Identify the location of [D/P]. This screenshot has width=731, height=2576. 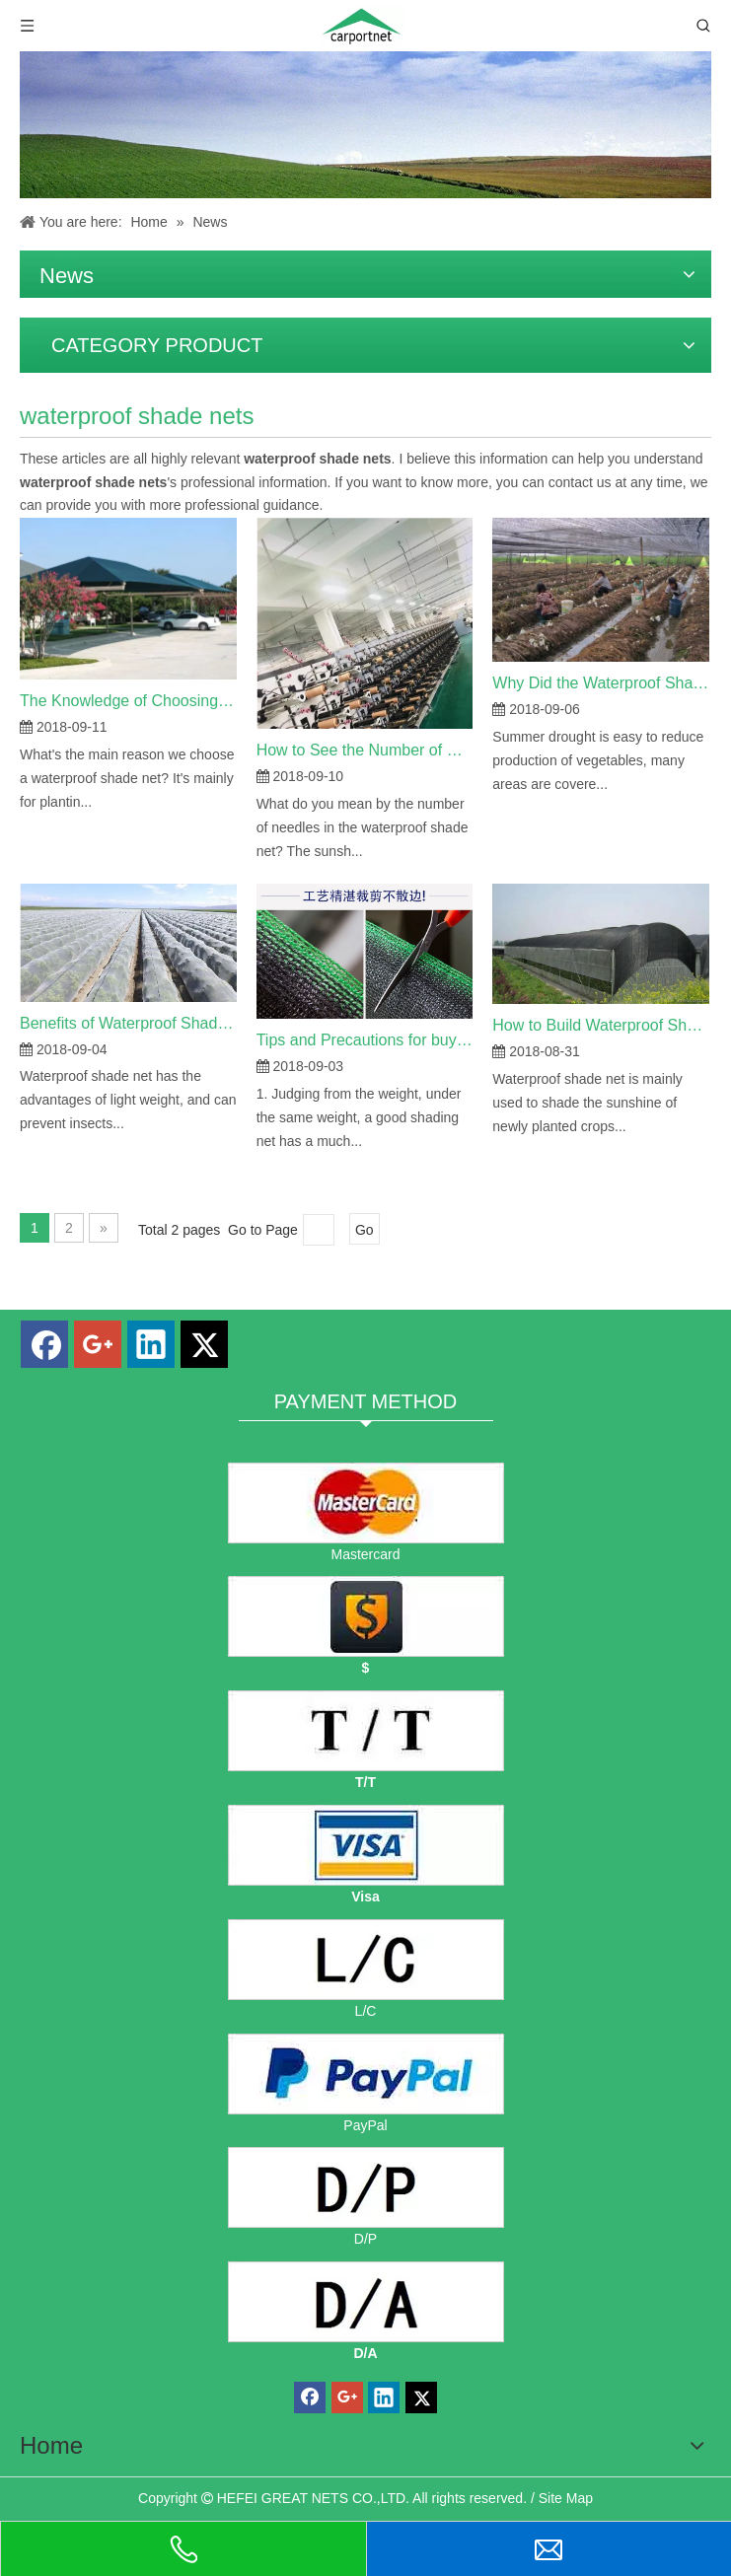
(366, 2187).